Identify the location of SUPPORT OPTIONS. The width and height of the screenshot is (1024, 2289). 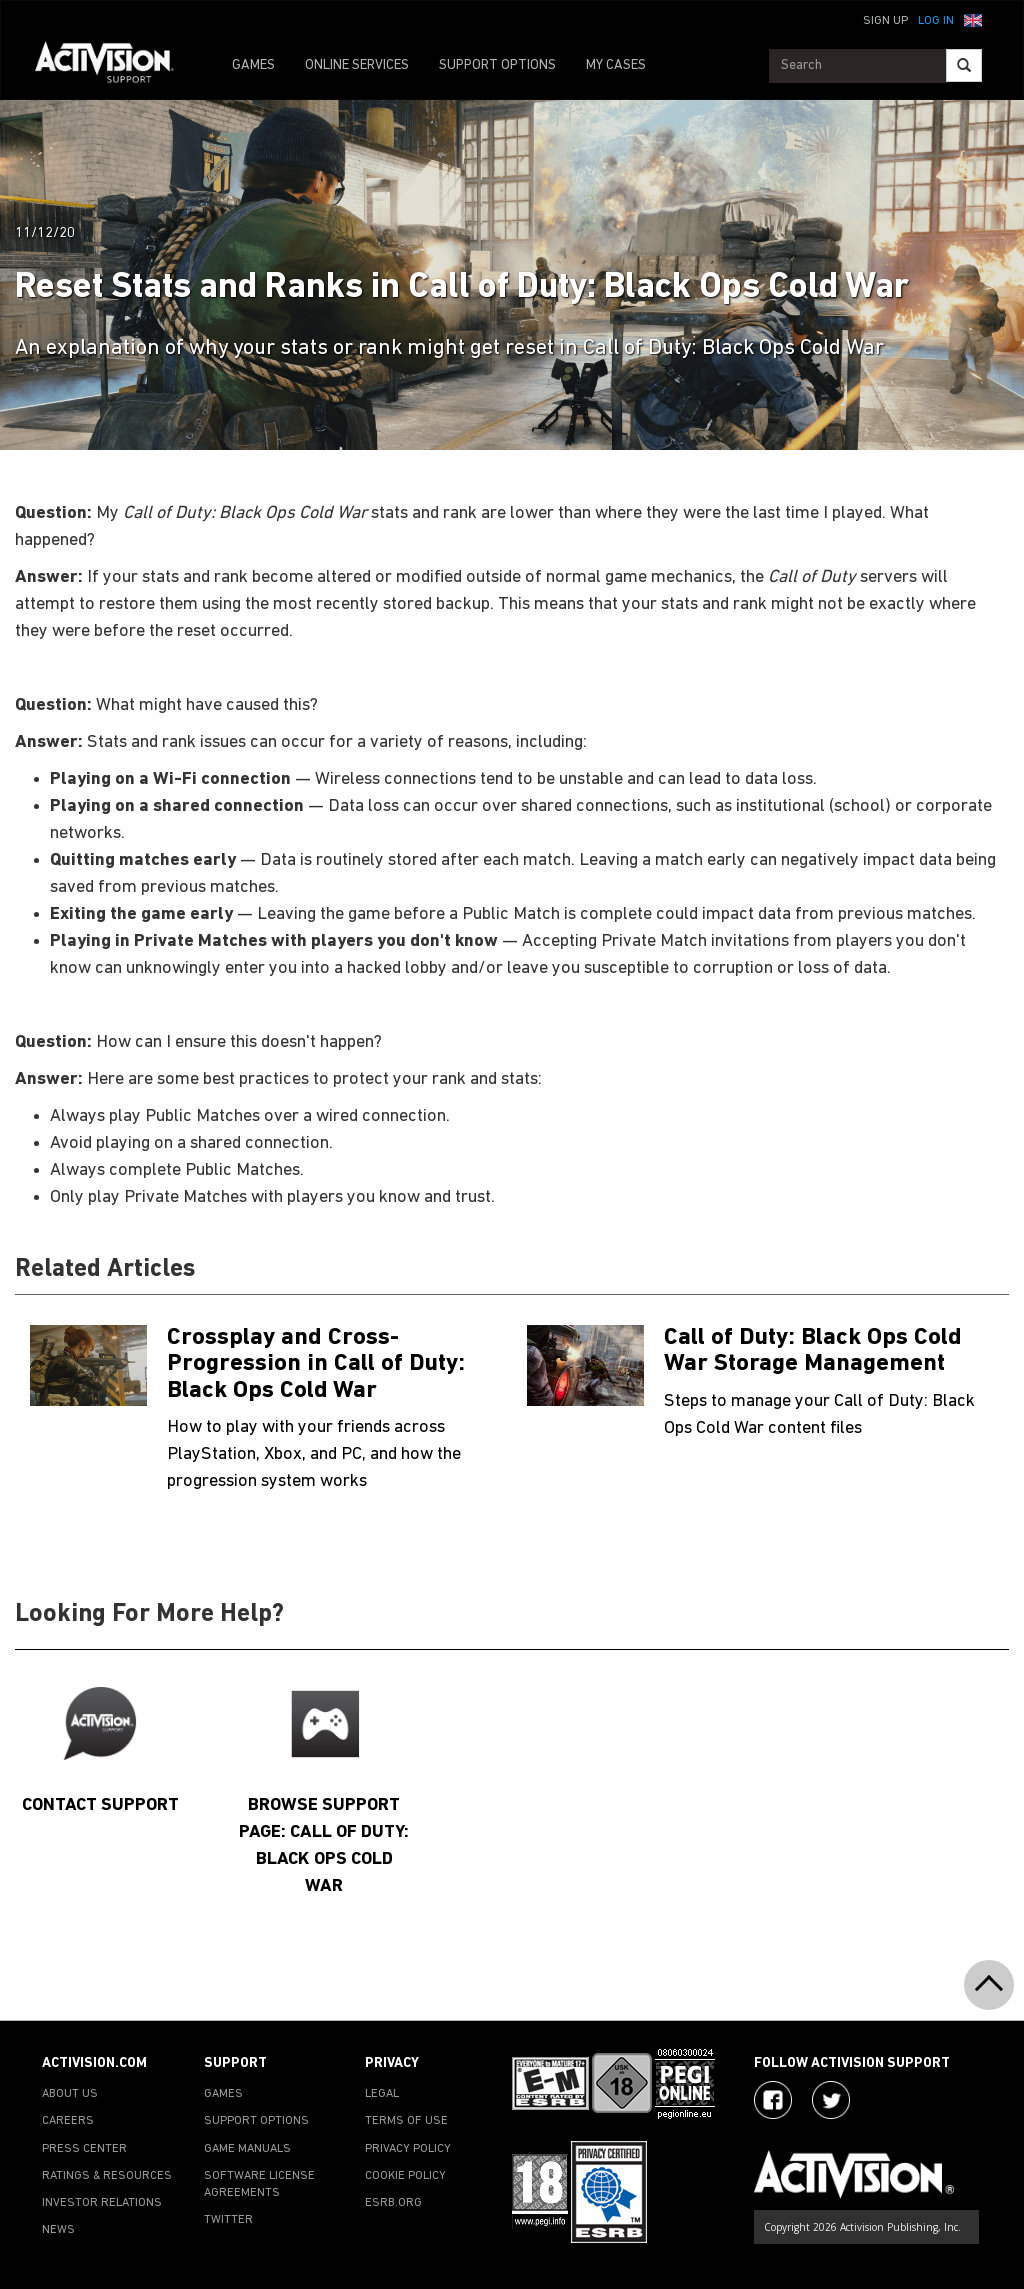
(497, 65).